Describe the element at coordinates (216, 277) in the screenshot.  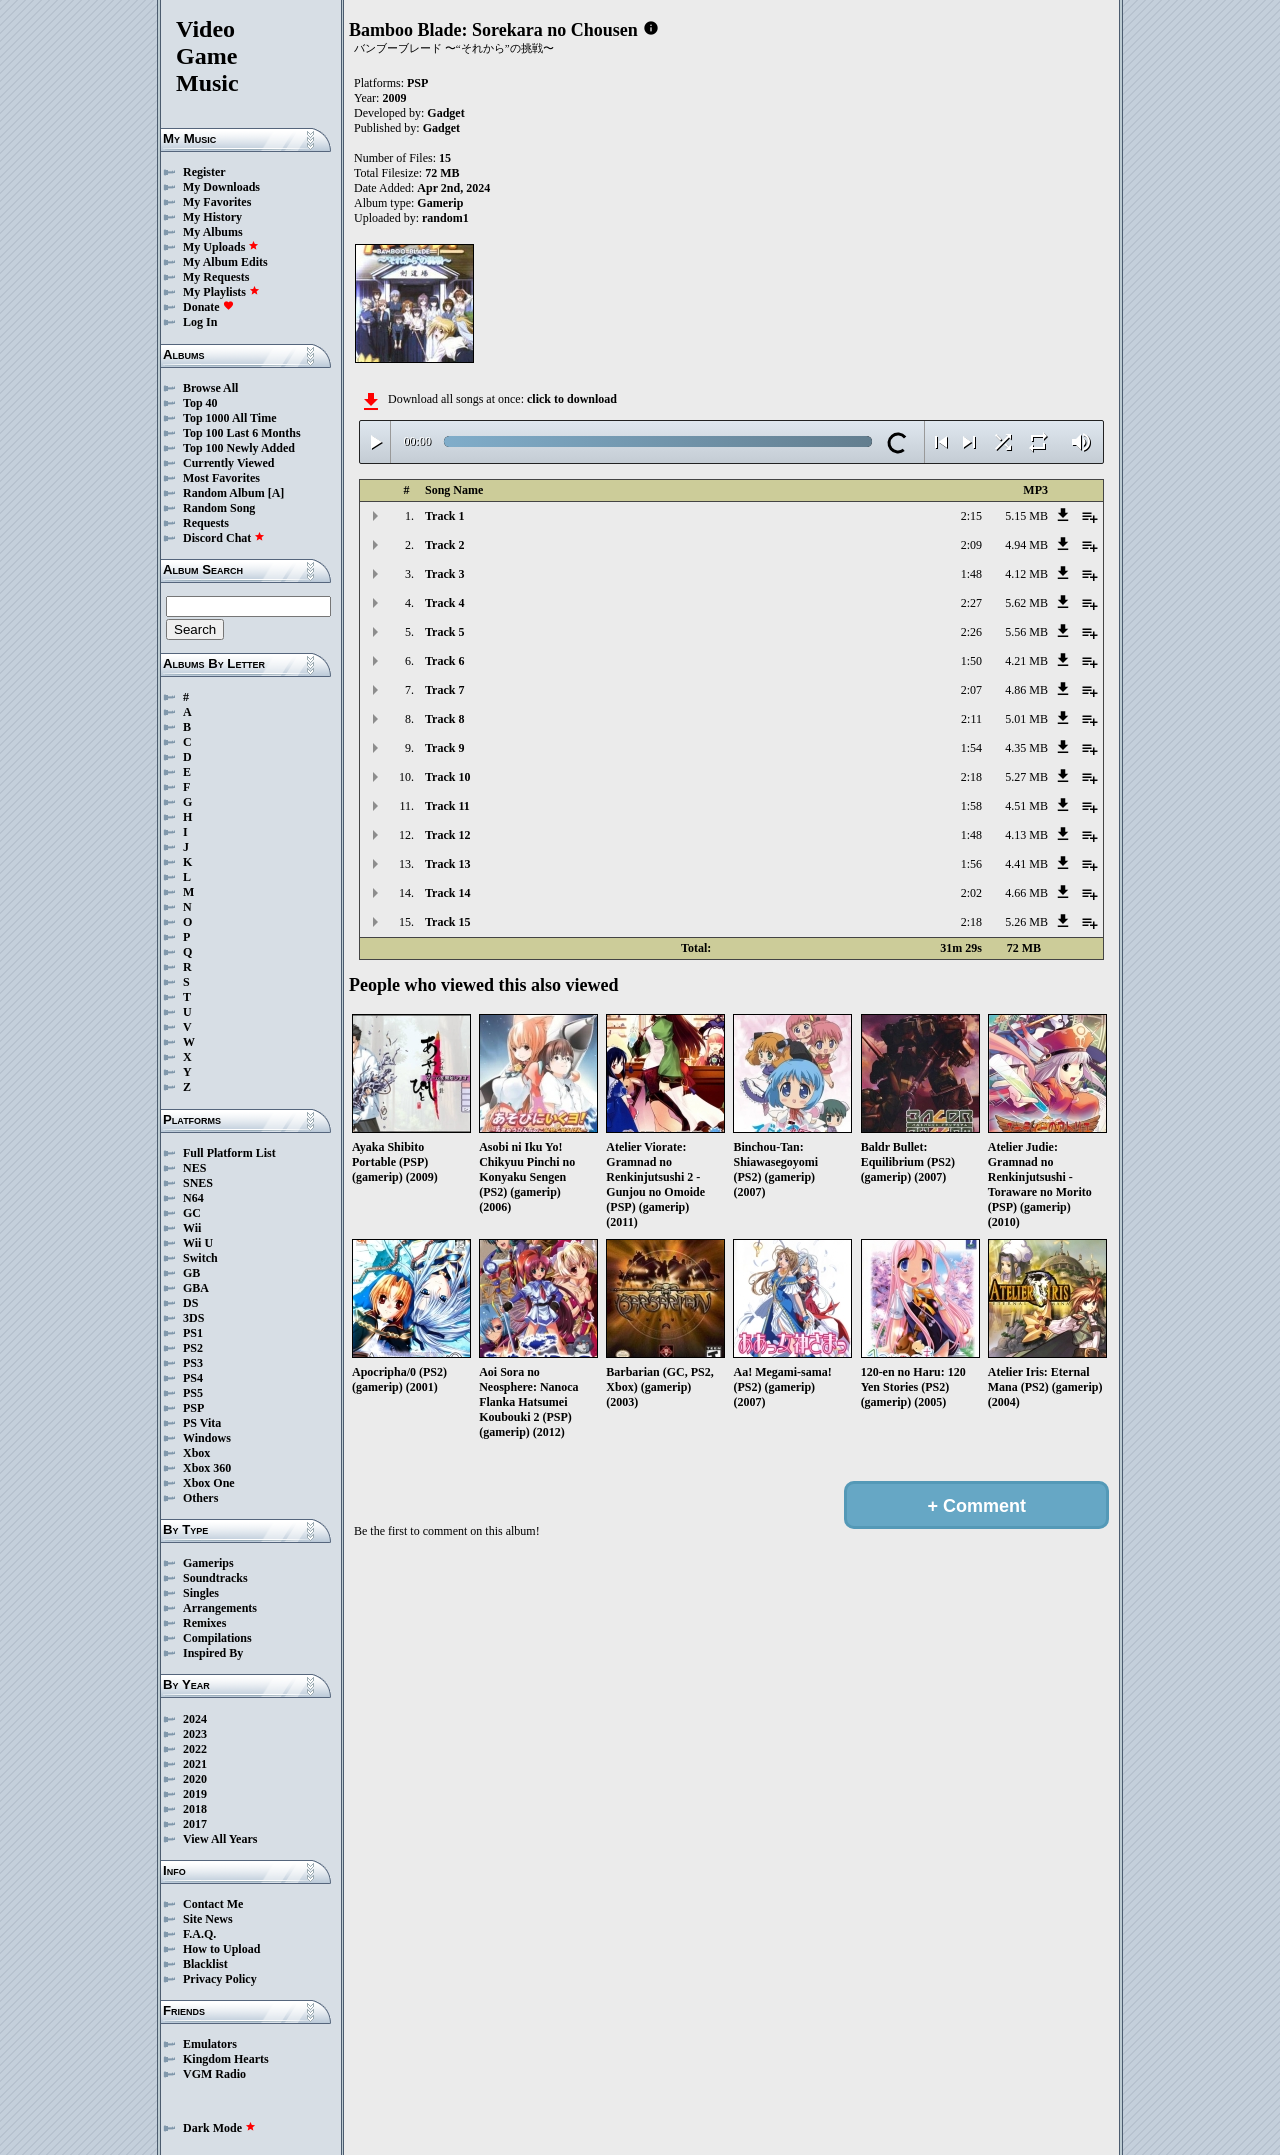
I see `My Requests` at that location.